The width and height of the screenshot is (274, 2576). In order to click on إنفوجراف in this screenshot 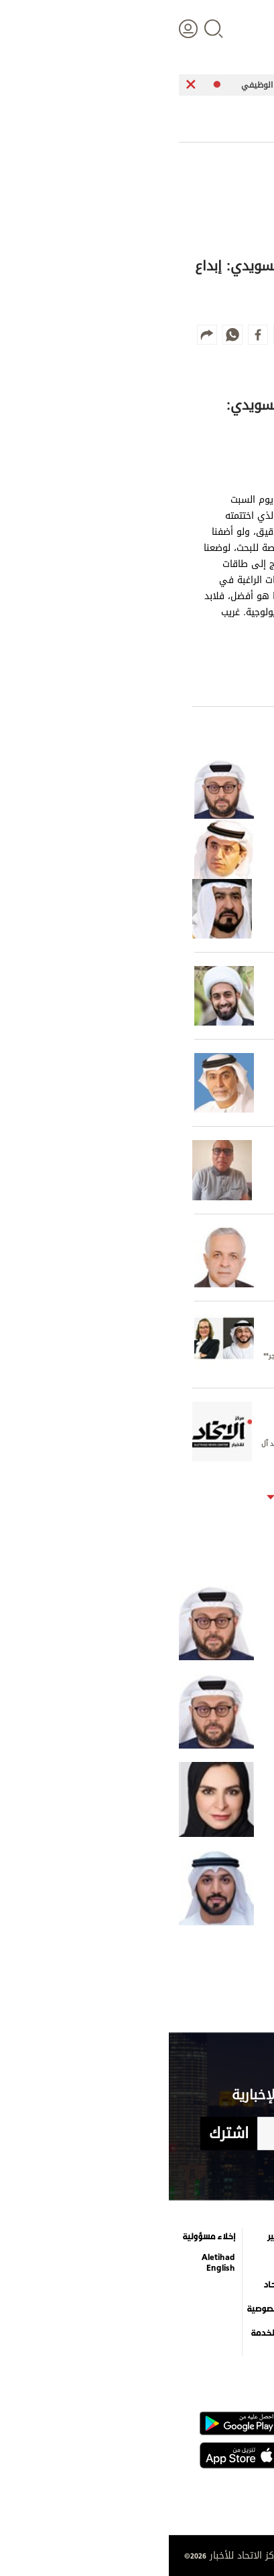, I will do `click(176, 2316)`.